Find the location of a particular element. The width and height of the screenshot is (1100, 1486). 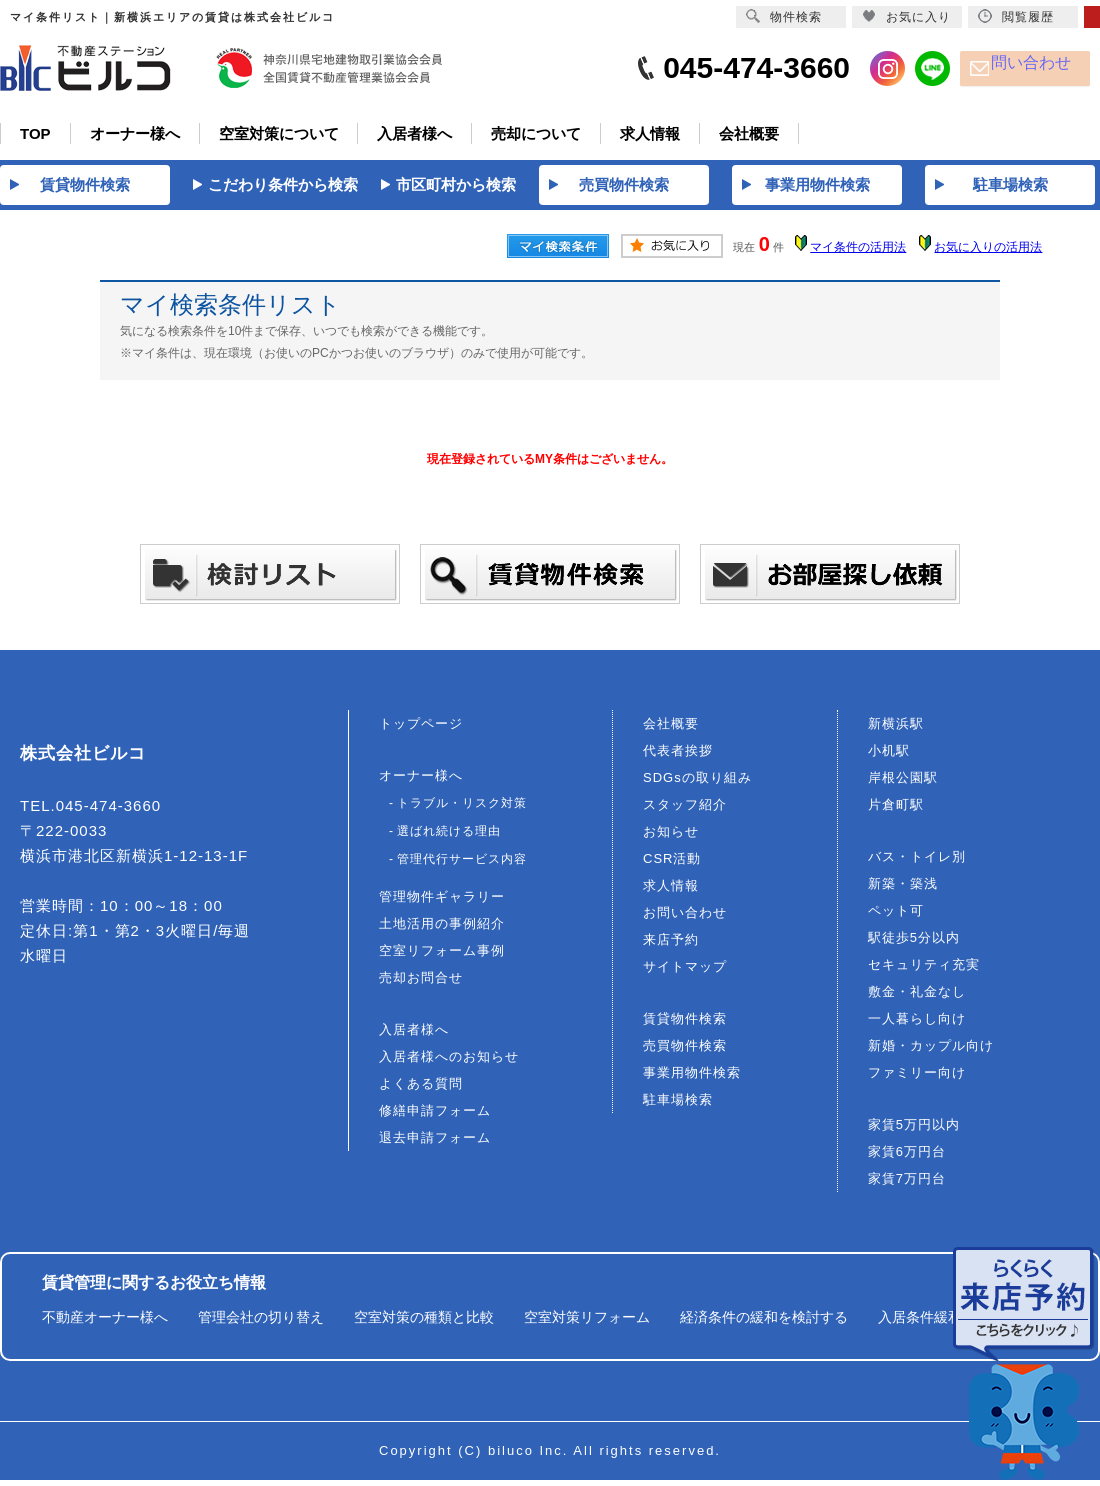

代表者挨拶 is located at coordinates (678, 756).